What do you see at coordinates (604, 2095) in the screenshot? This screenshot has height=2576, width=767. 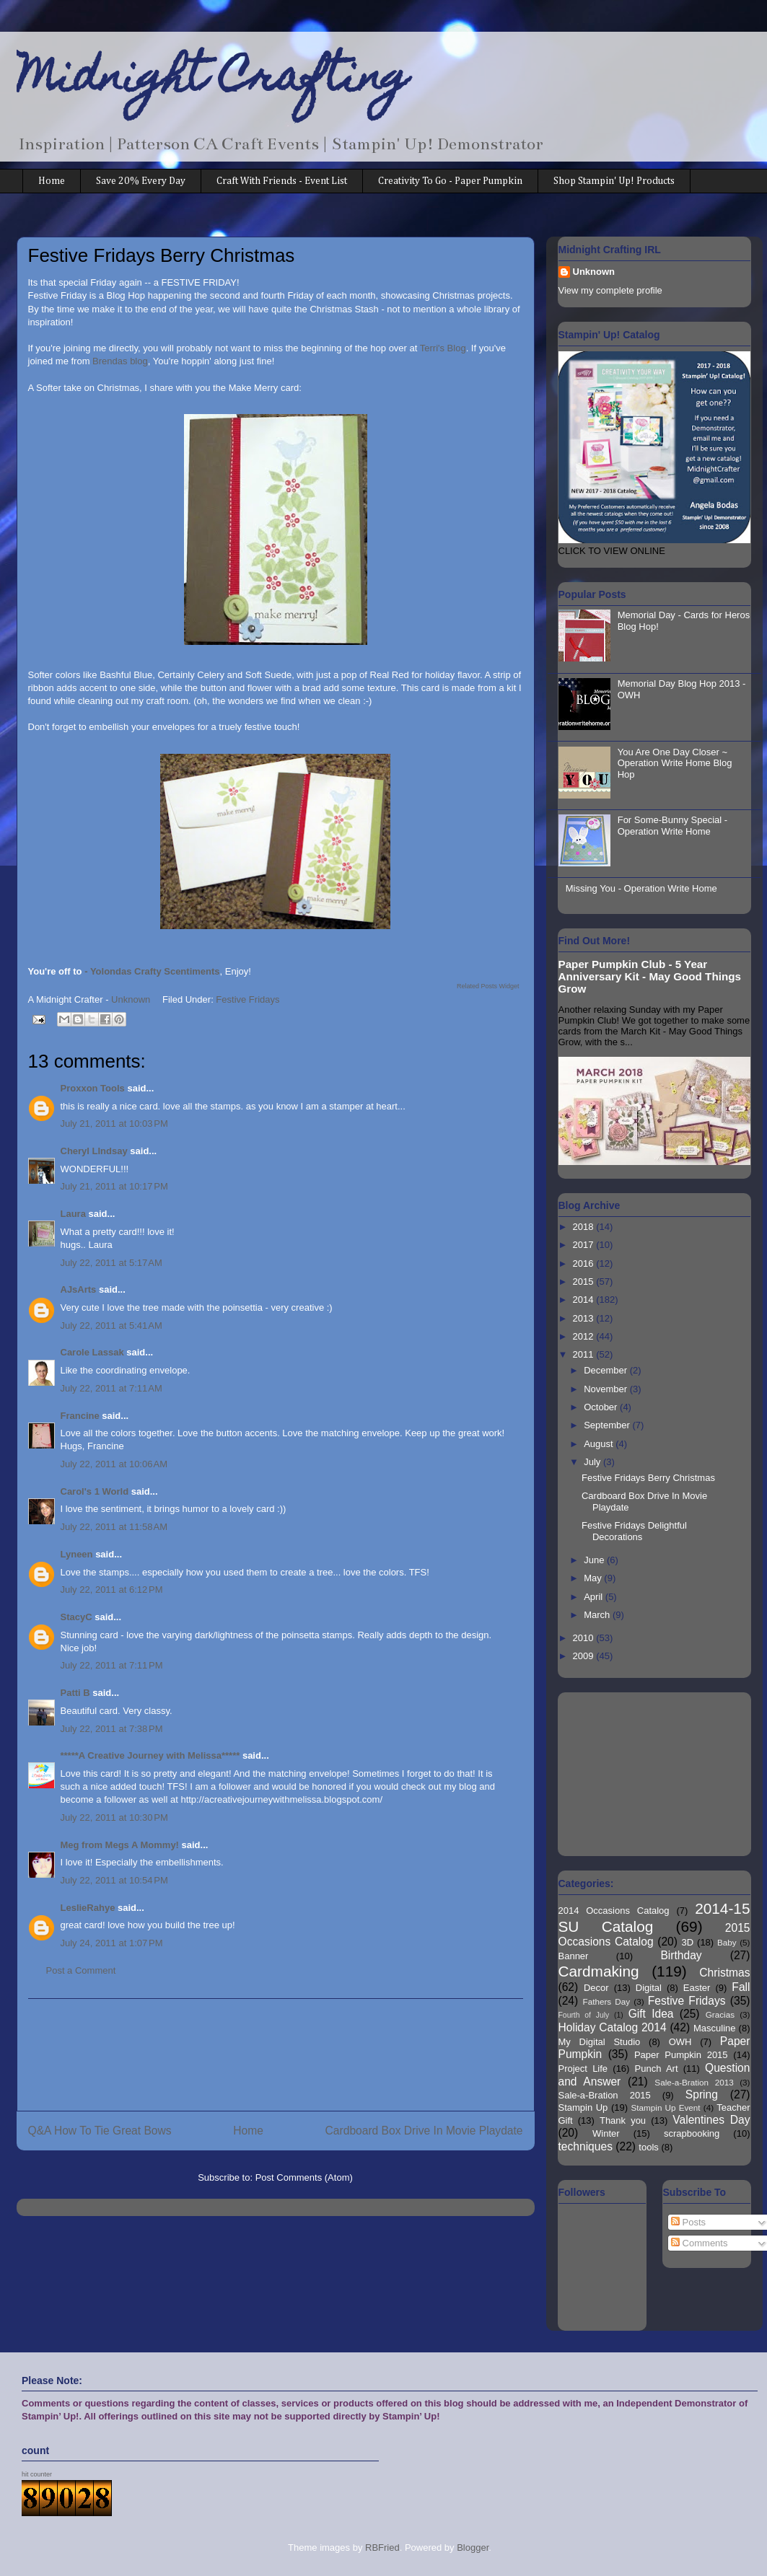 I see `Sale-a-Bration 2015` at bounding box center [604, 2095].